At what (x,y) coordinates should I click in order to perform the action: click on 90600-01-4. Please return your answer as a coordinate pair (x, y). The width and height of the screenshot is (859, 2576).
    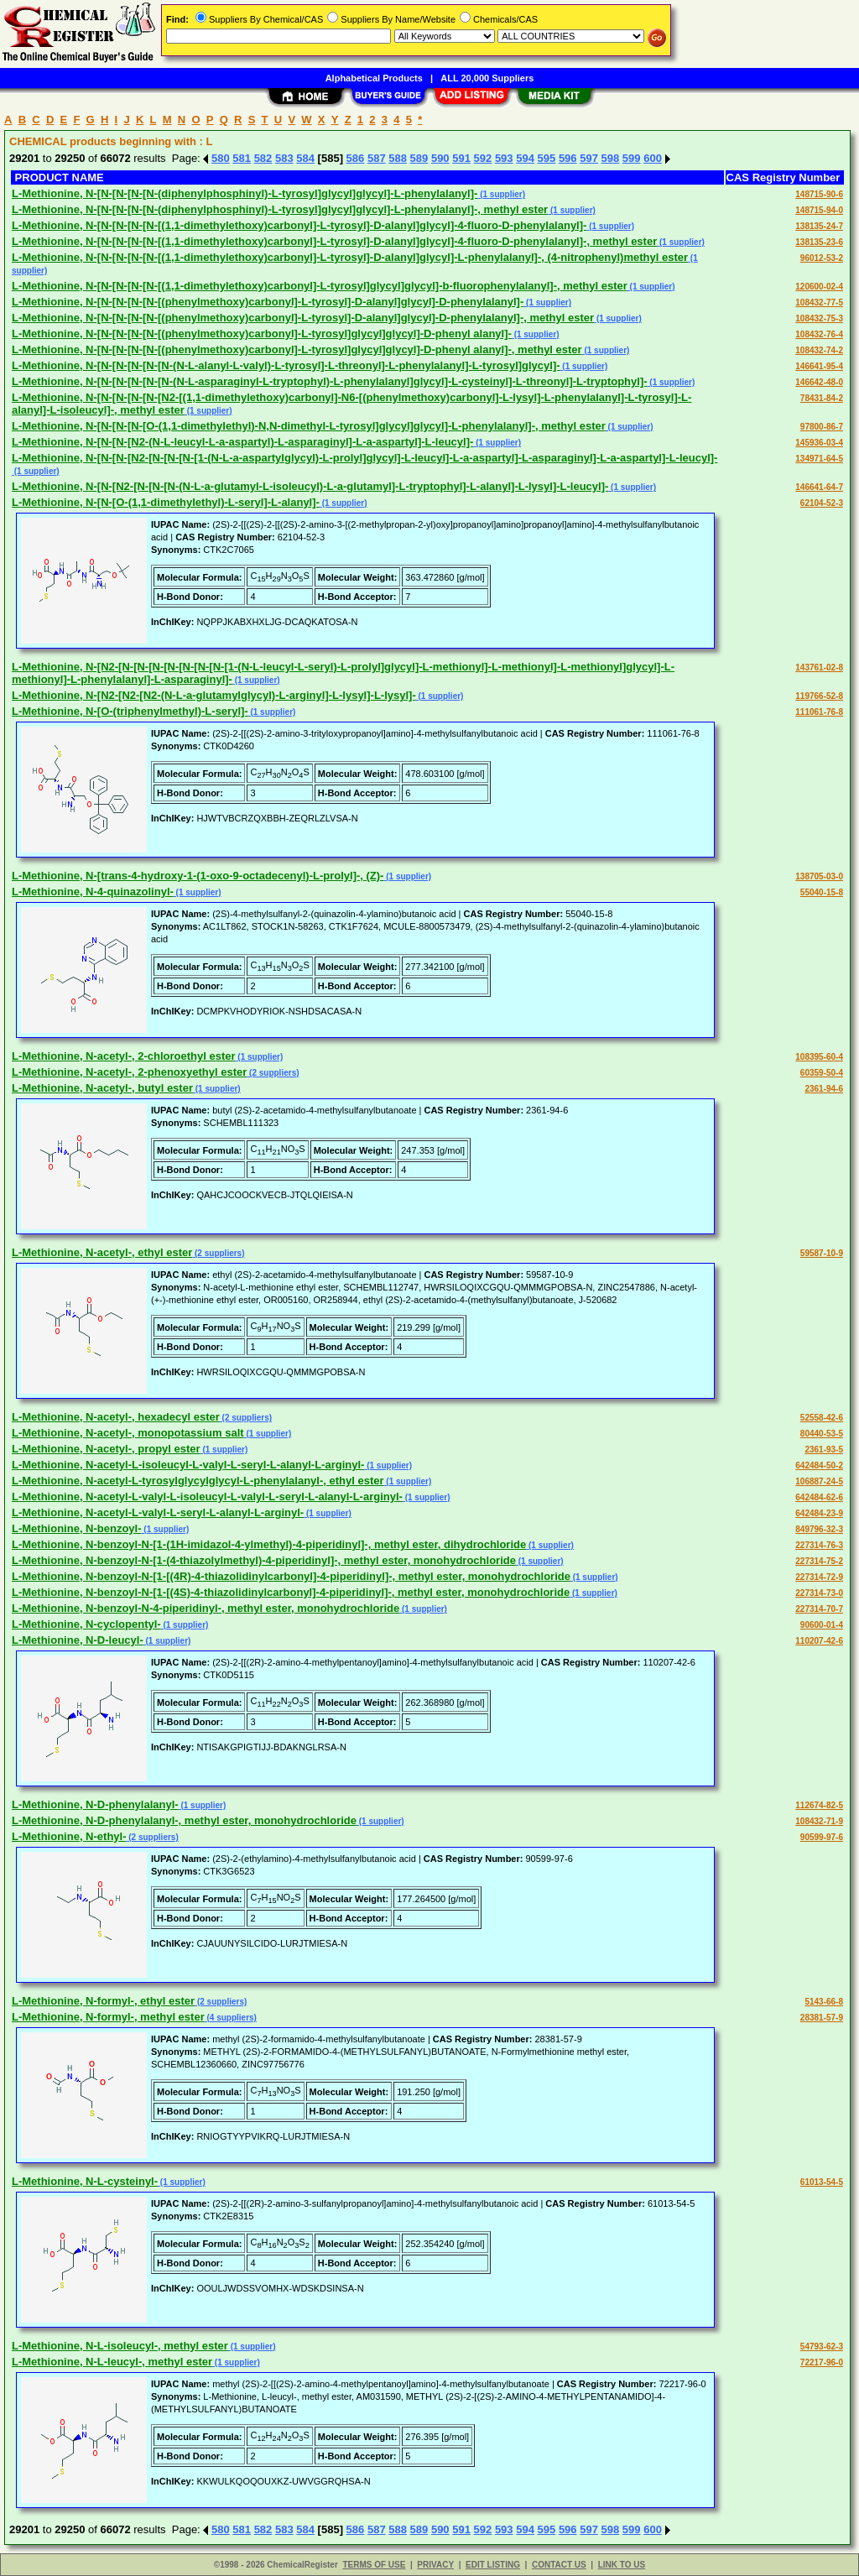
    Looking at the image, I should click on (821, 1625).